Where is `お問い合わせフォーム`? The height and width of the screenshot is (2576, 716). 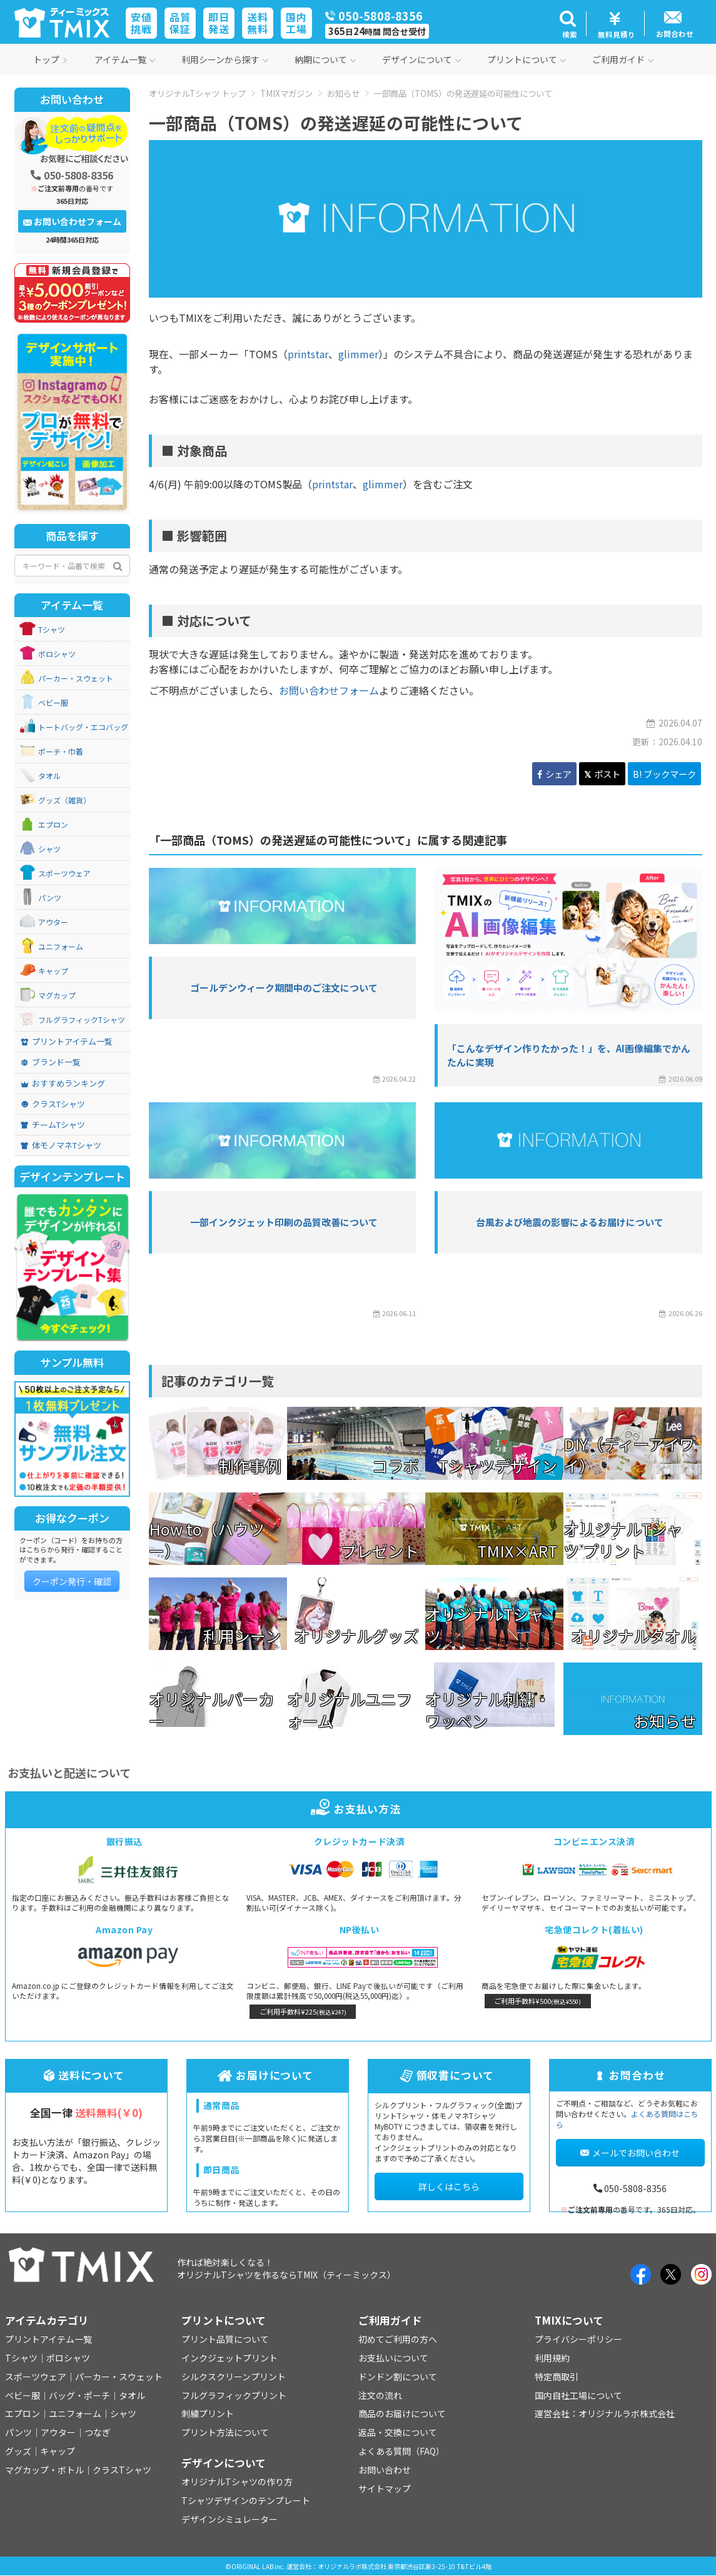
お問い合わせフォーム is located at coordinates (329, 690).